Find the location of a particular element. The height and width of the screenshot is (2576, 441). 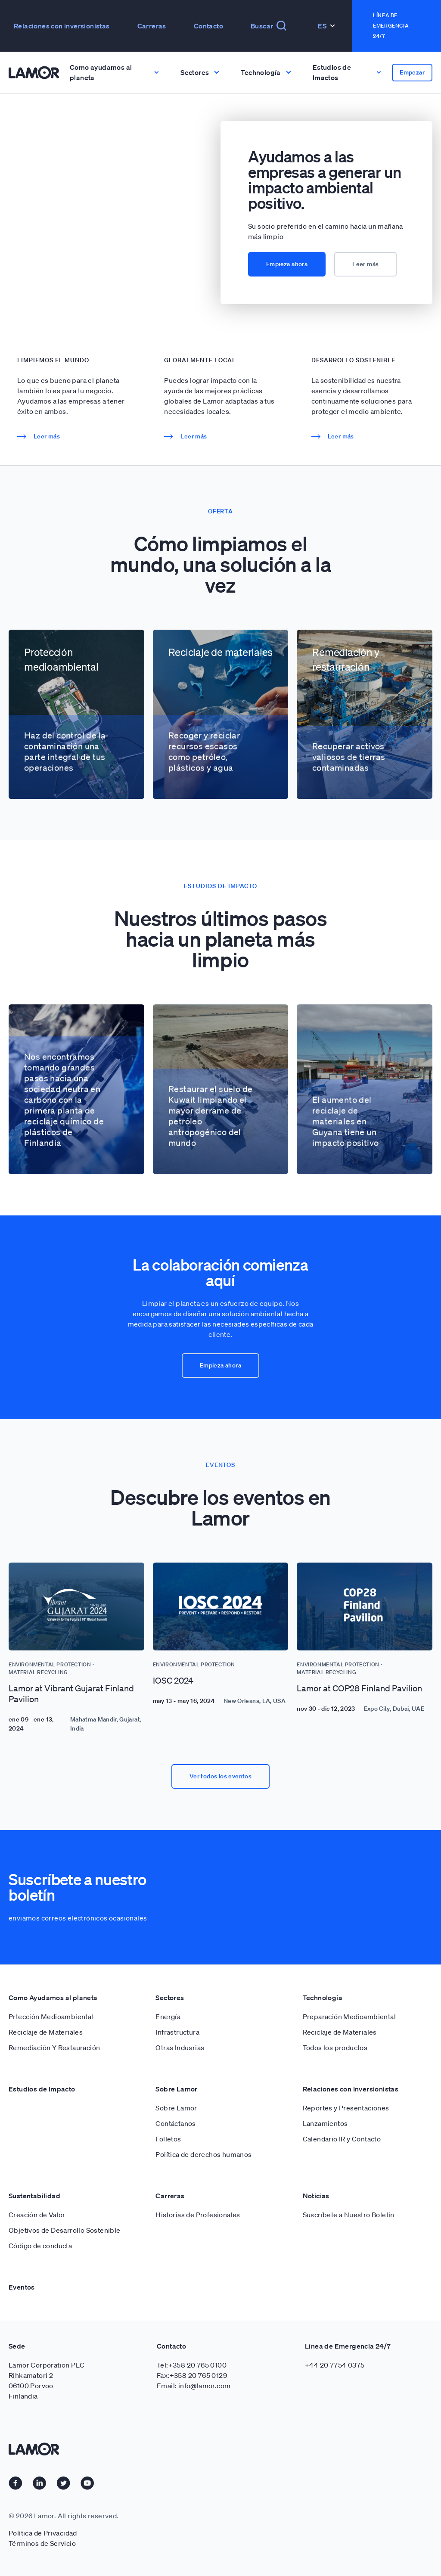

Sustentabilidad is located at coordinates (34, 2195).